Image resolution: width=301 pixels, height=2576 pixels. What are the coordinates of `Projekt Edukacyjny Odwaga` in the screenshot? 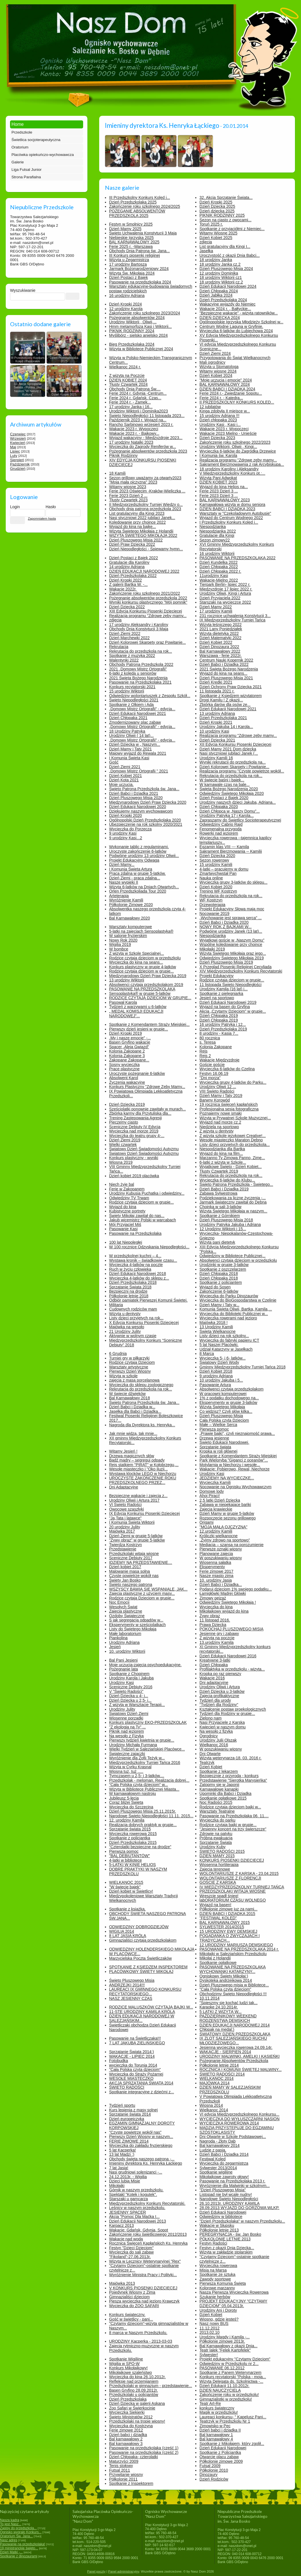 It's located at (134, 860).